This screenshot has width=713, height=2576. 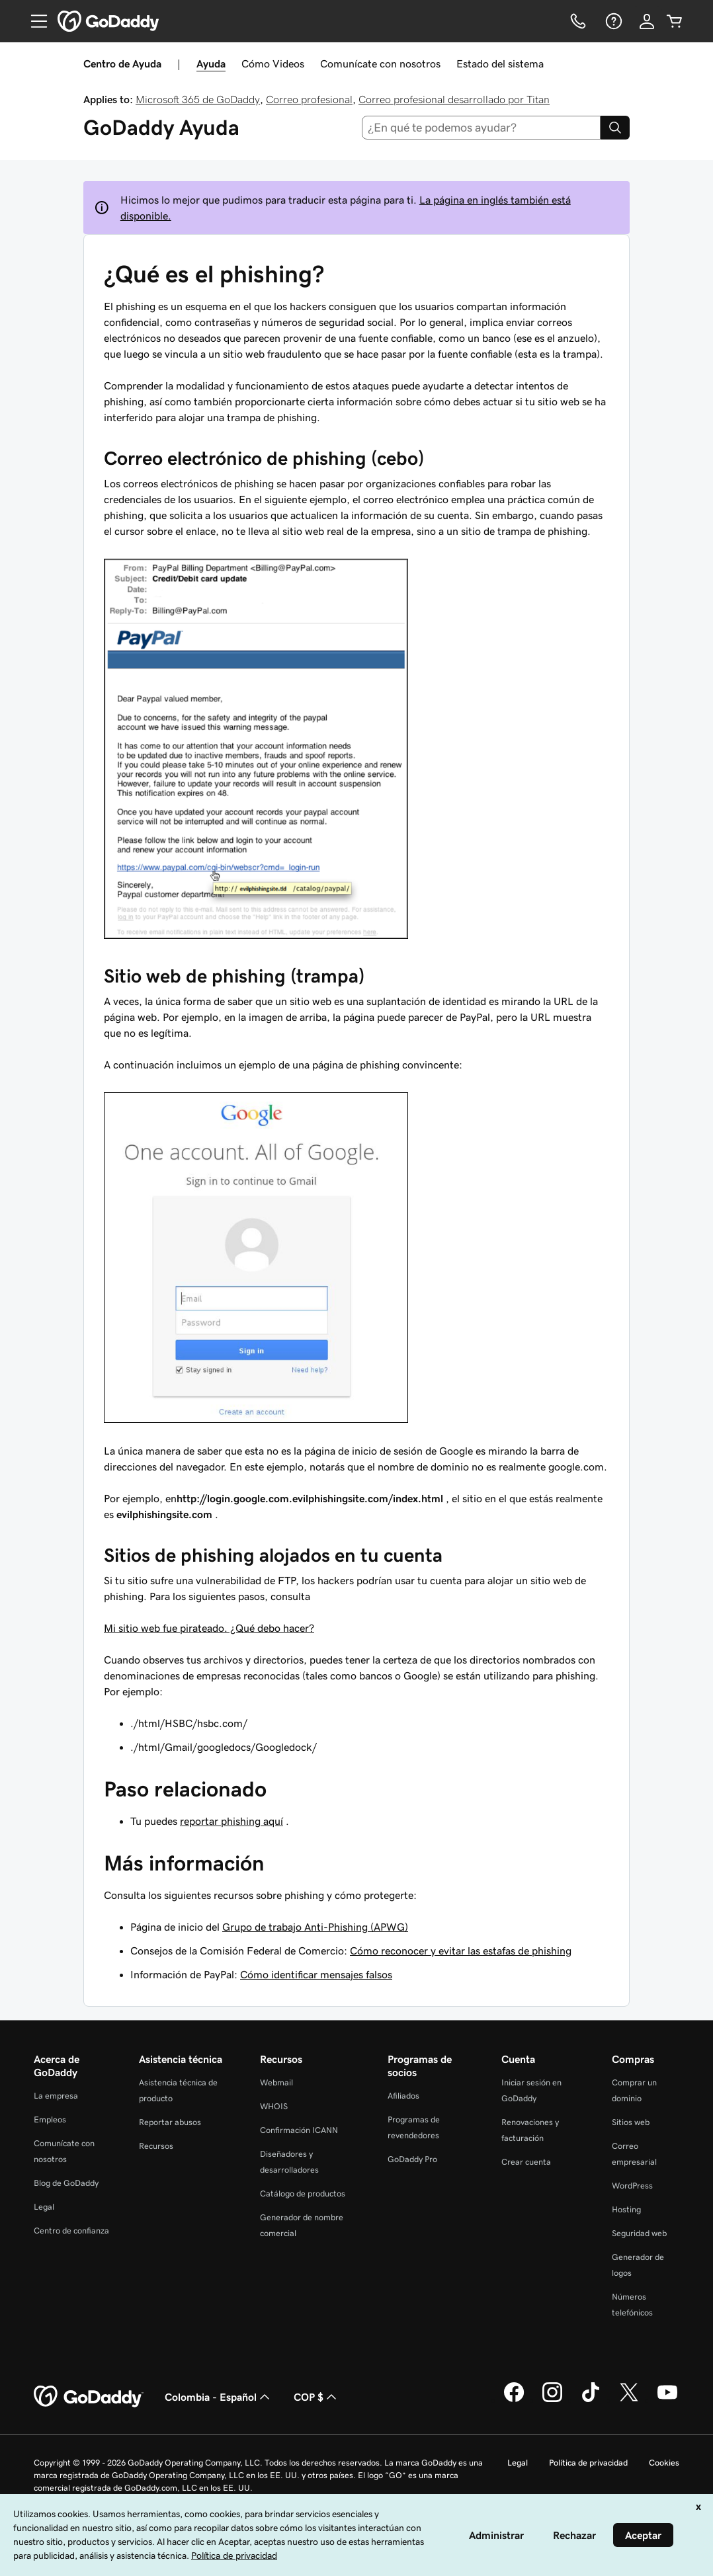 I want to click on [GoDaddy en TikTok], so click(x=591, y=2400).